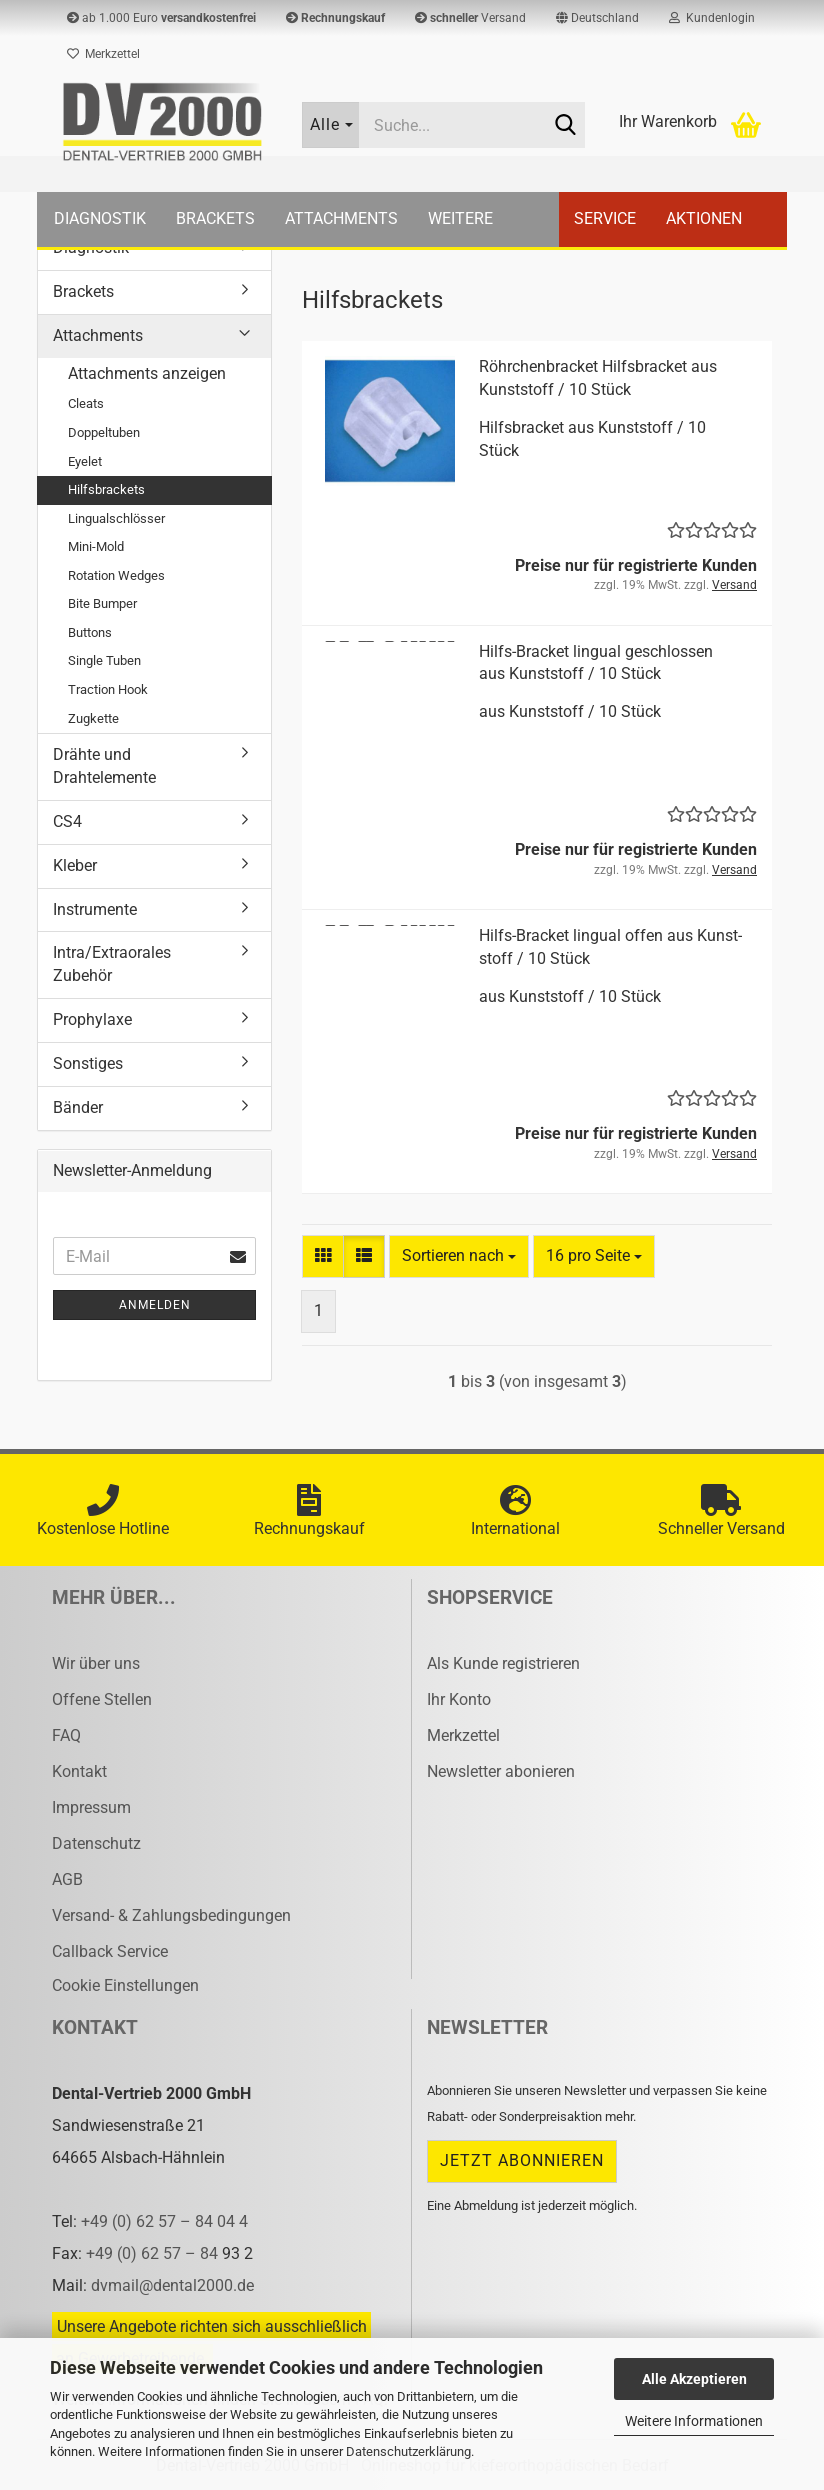 Image resolution: width=824 pixels, height=2490 pixels. What do you see at coordinates (155, 1305) in the screenshot?
I see `Anmelden` at bounding box center [155, 1305].